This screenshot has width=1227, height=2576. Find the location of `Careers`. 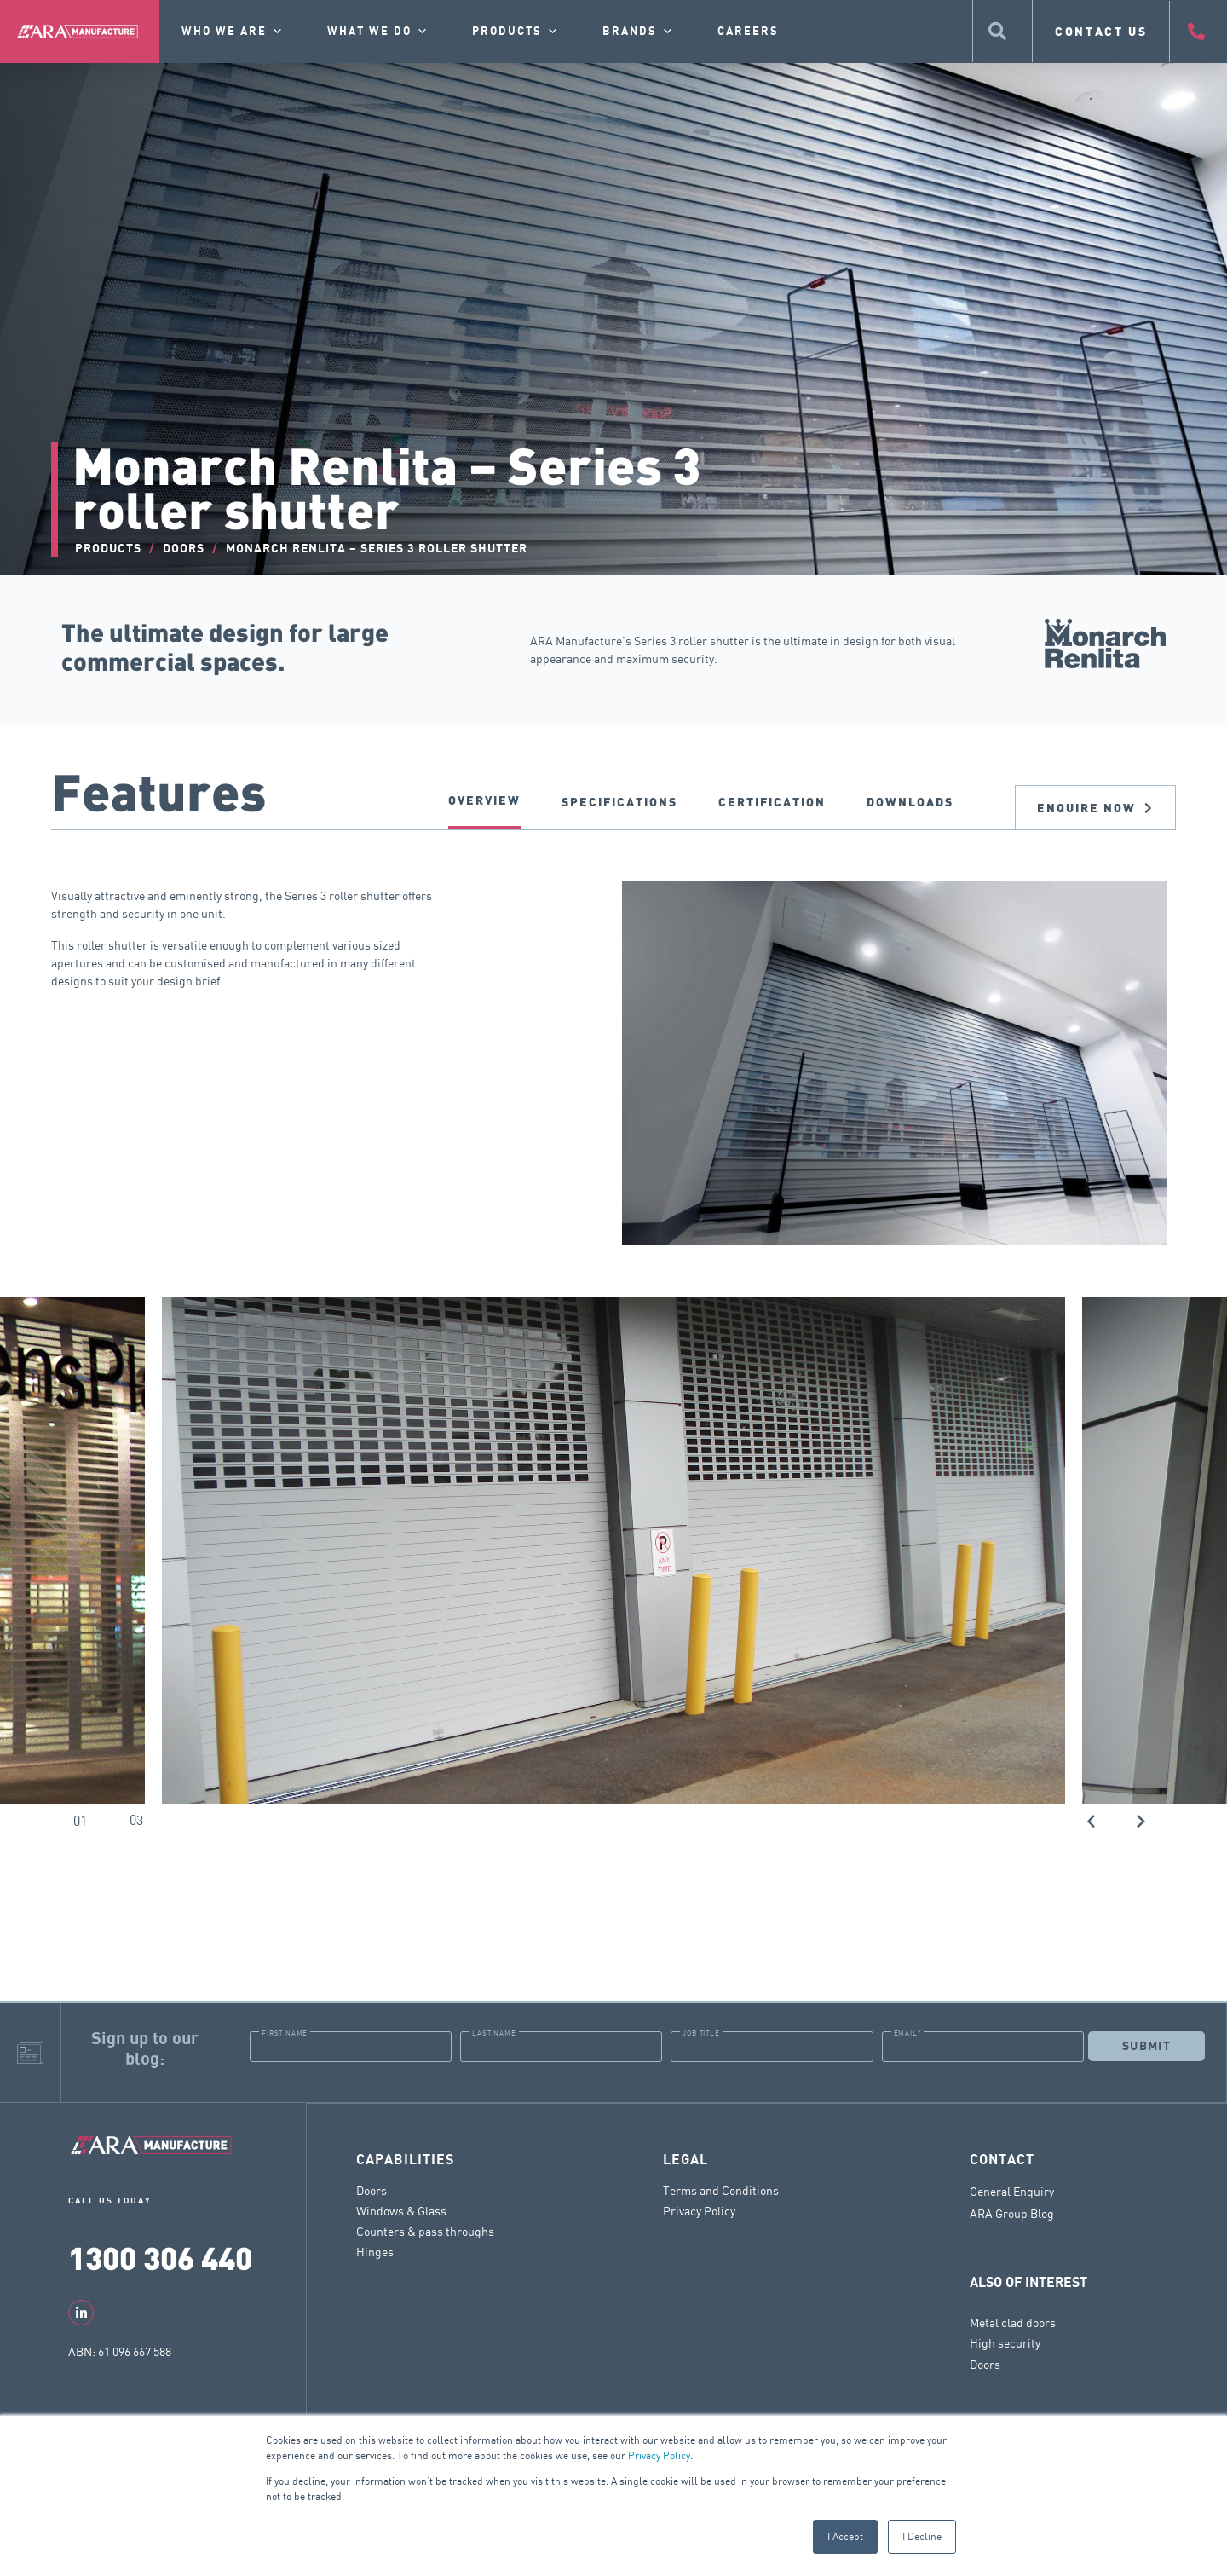

Careers is located at coordinates (748, 32).